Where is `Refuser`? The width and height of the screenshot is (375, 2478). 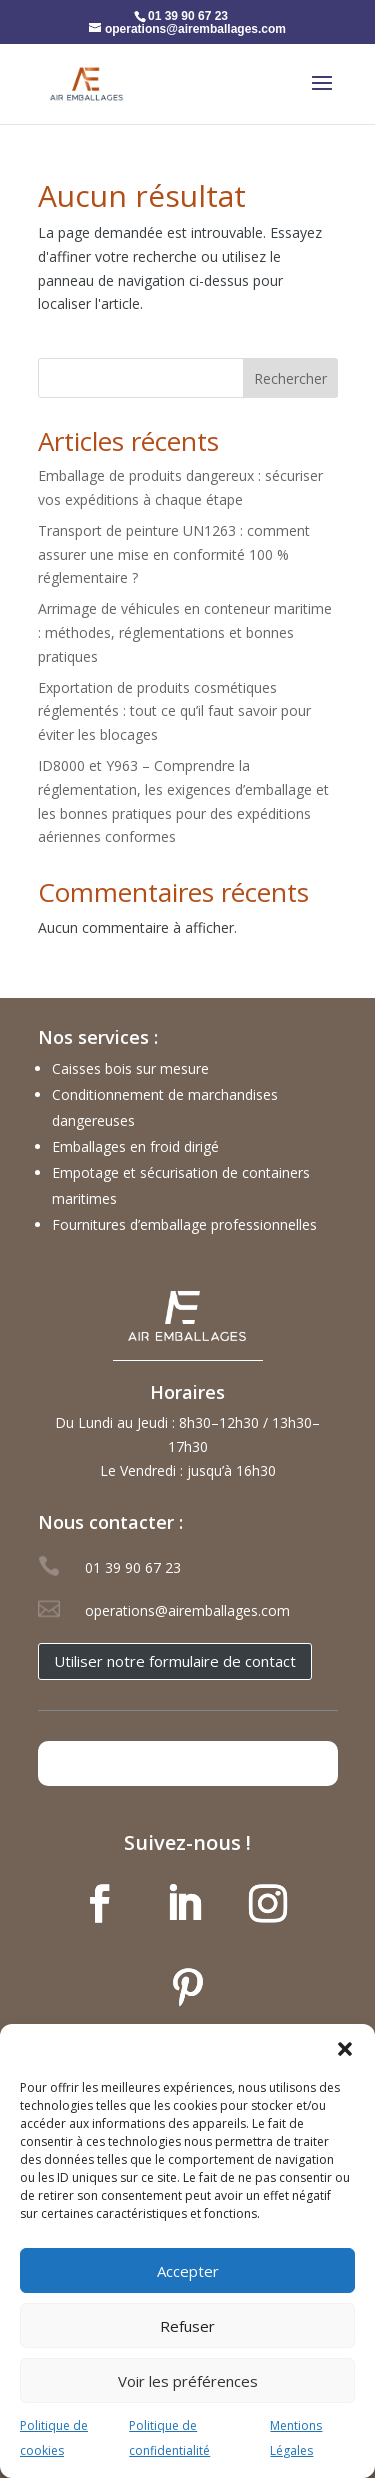
Refuser is located at coordinates (187, 2326).